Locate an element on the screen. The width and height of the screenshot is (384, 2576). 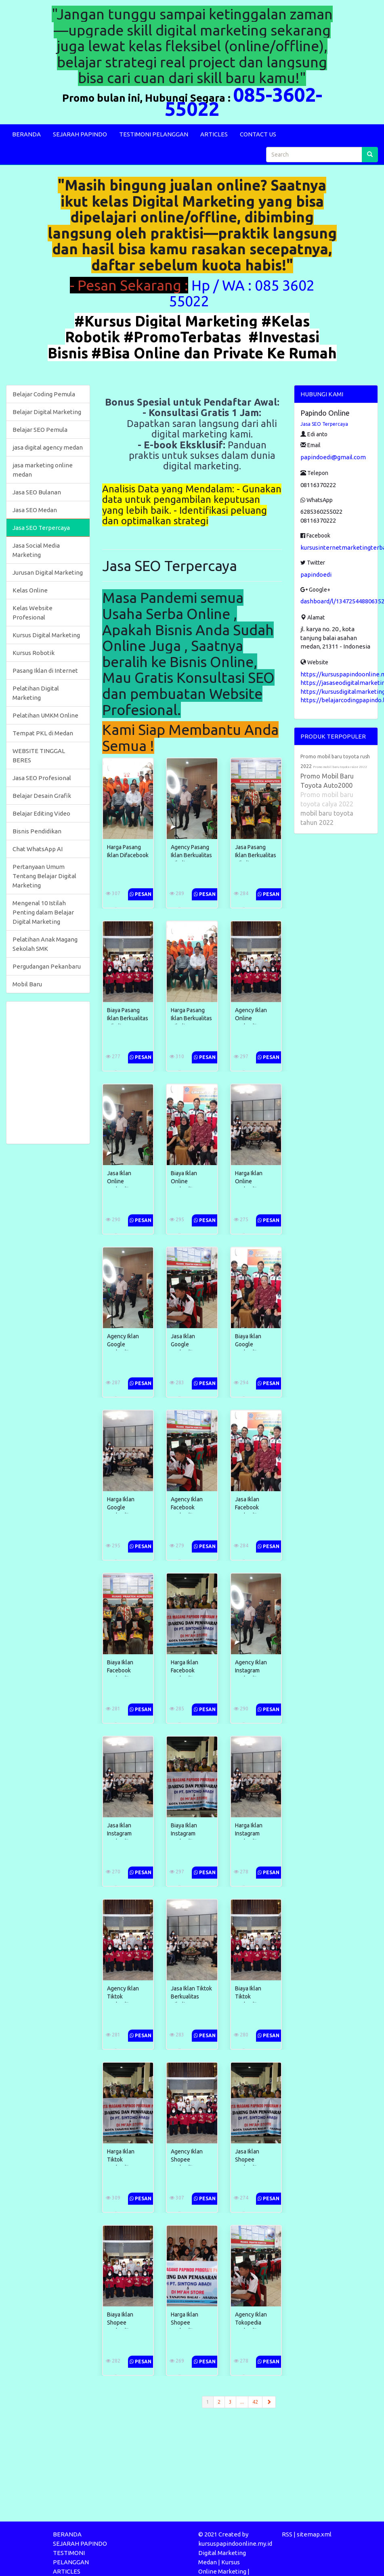
Jasa Iklan Tiktok Berkualitas Dibali is located at coordinates (186, 1996).